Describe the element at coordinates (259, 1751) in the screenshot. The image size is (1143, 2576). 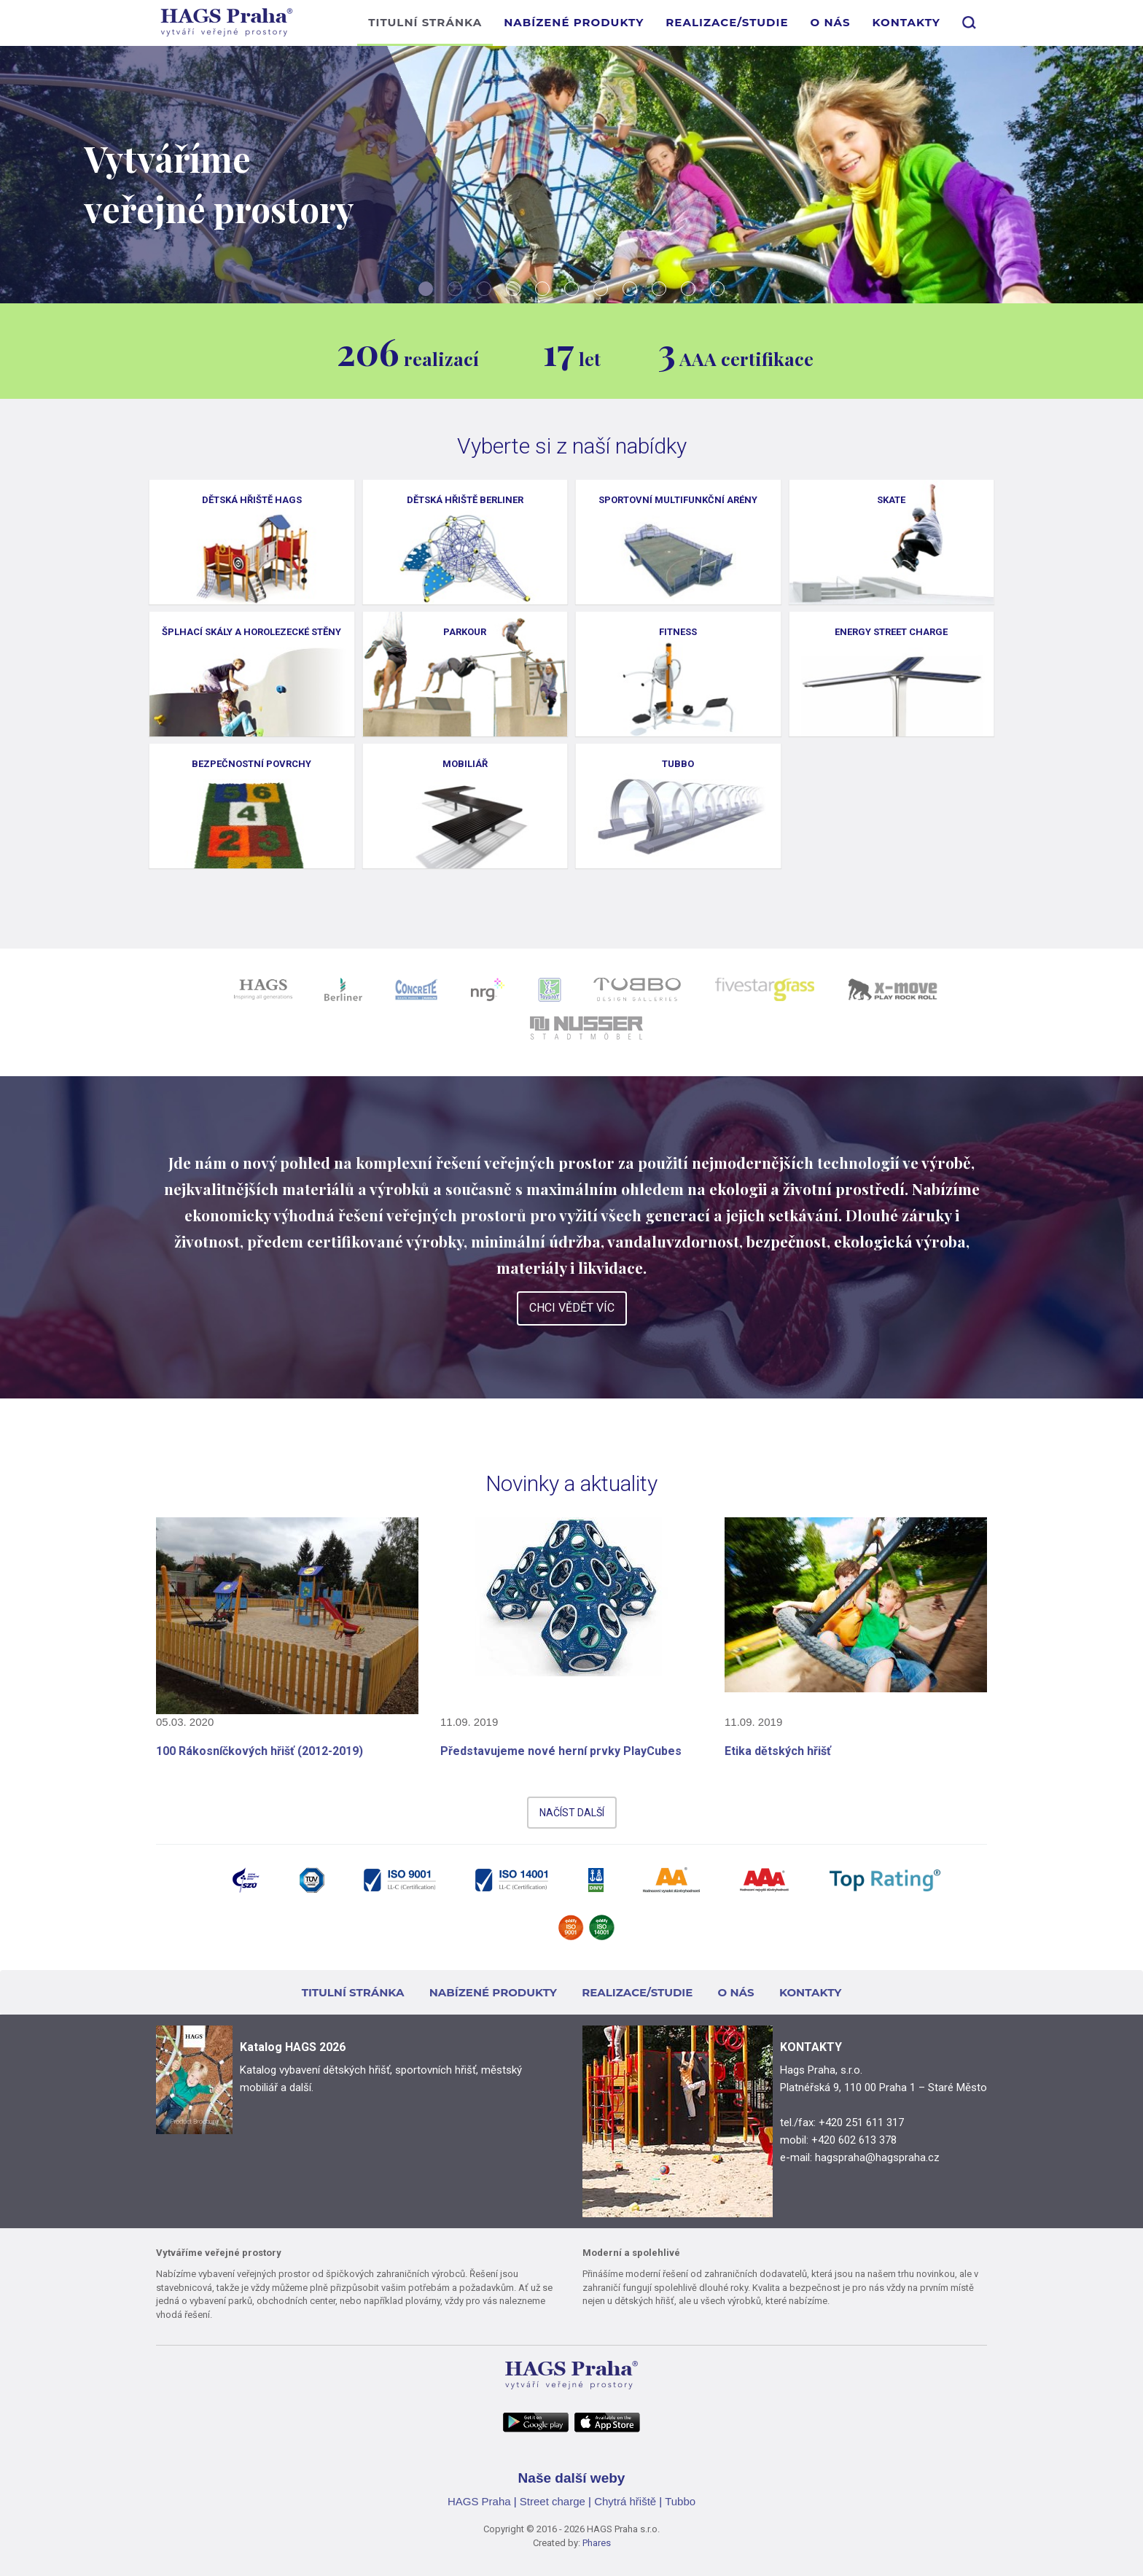
I see `100 Rákosníčkových hřišť (2012-2019)` at that location.